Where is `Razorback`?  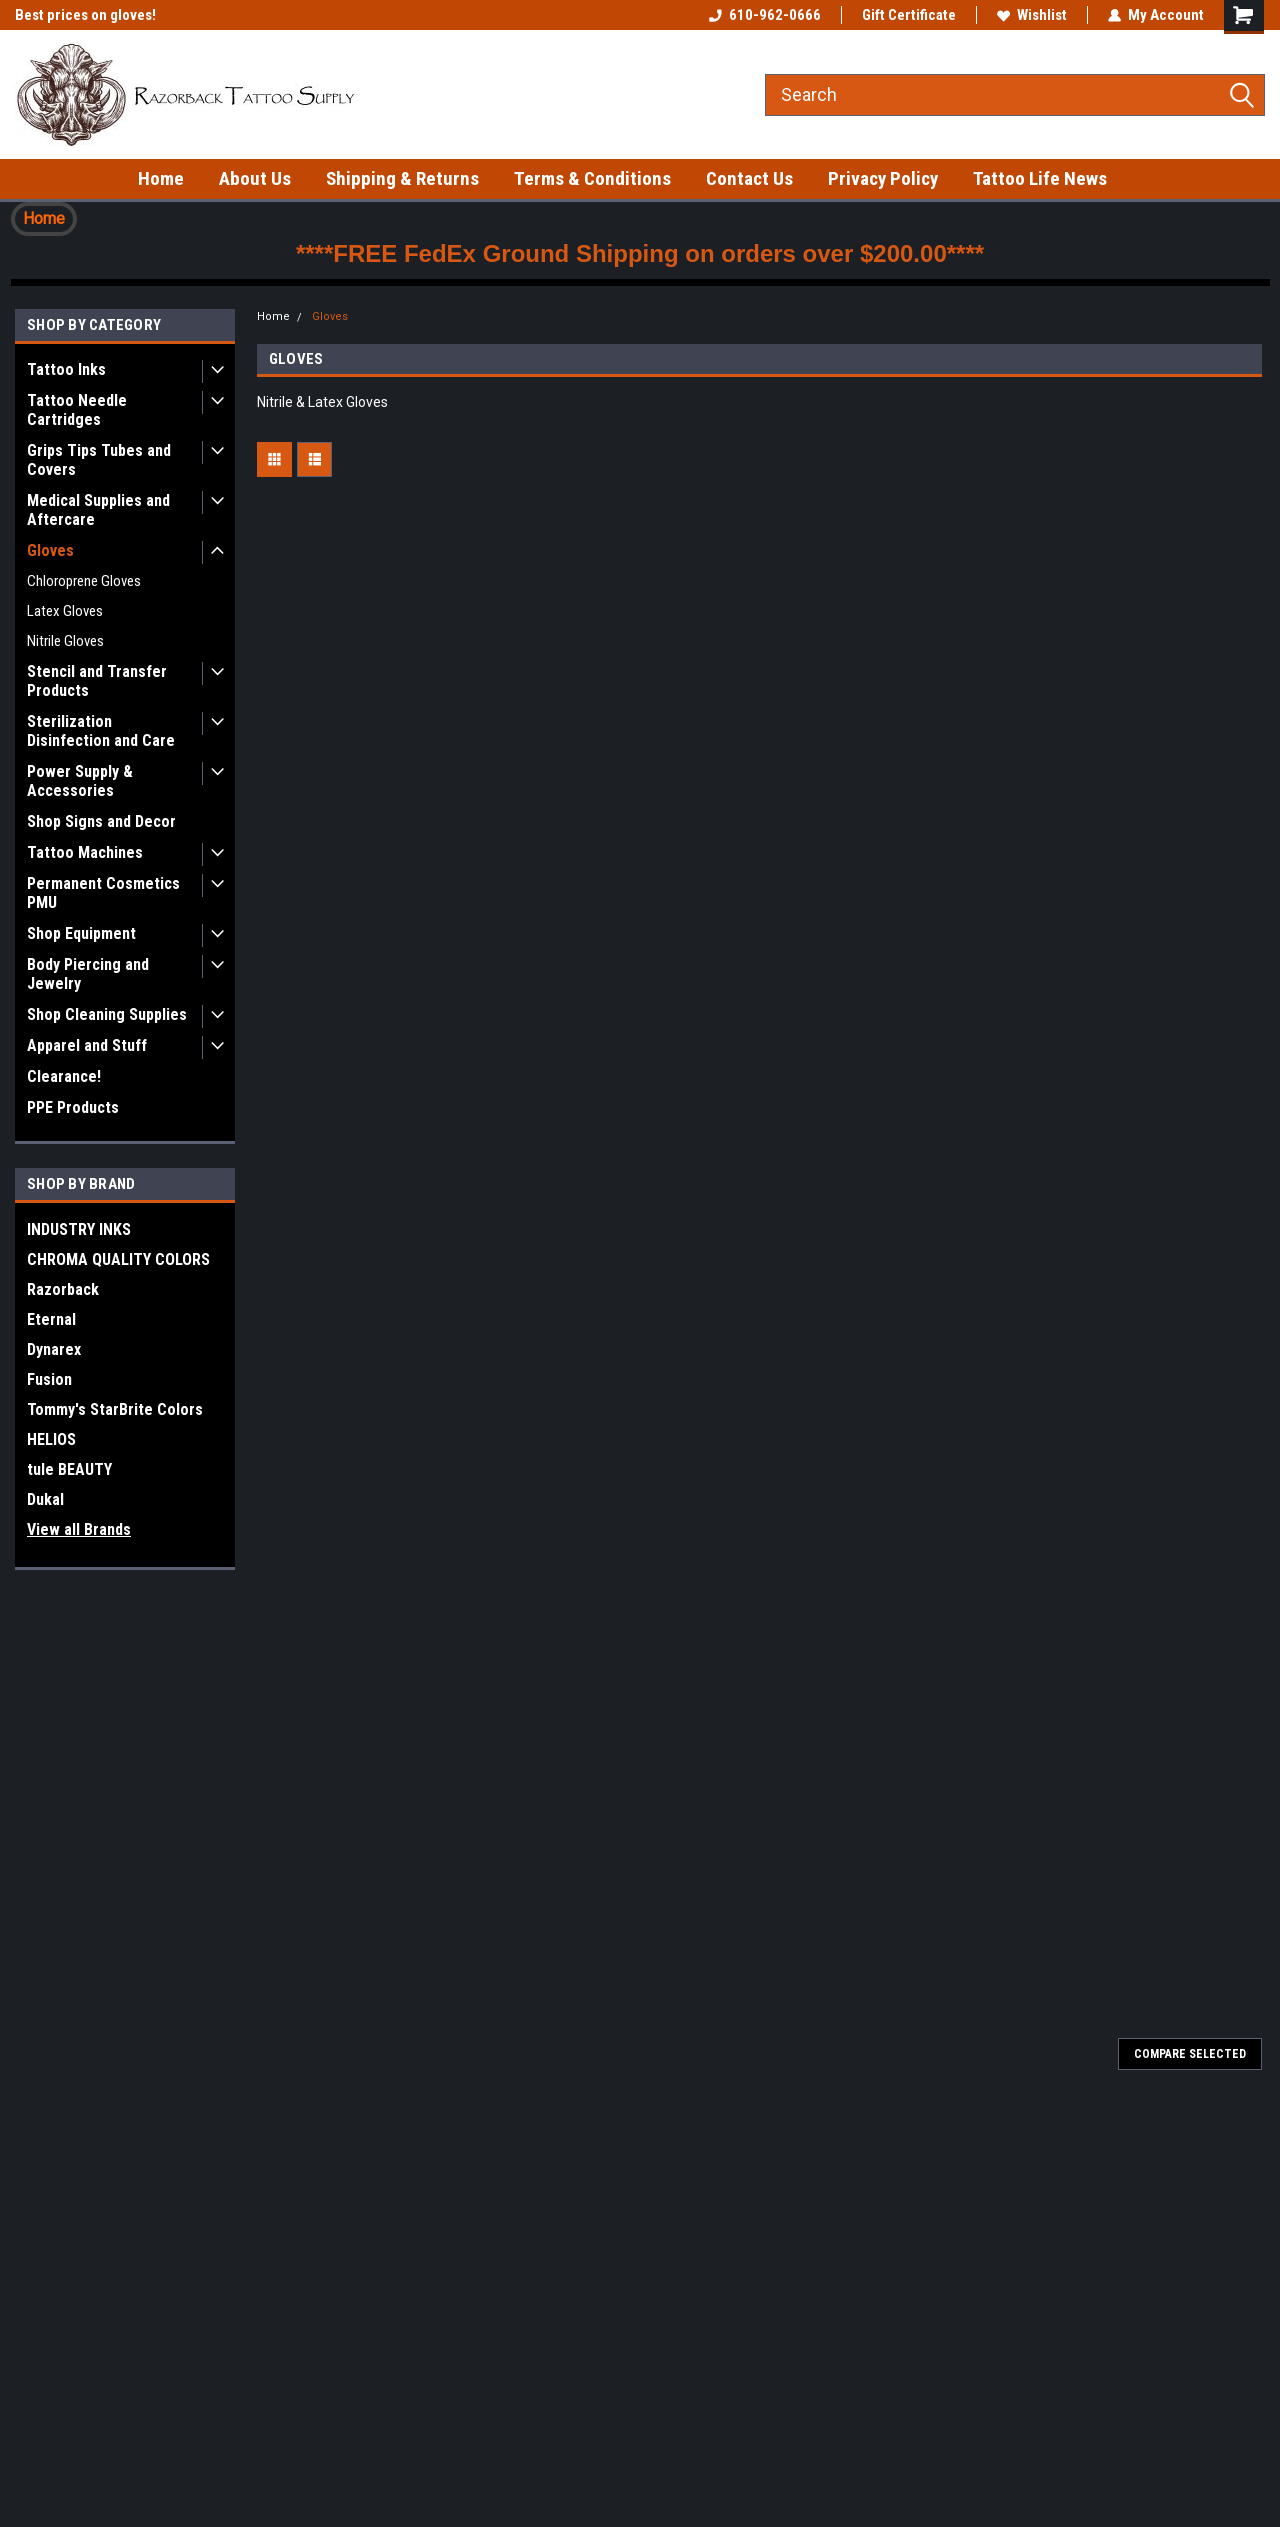 Razorback is located at coordinates (63, 1289).